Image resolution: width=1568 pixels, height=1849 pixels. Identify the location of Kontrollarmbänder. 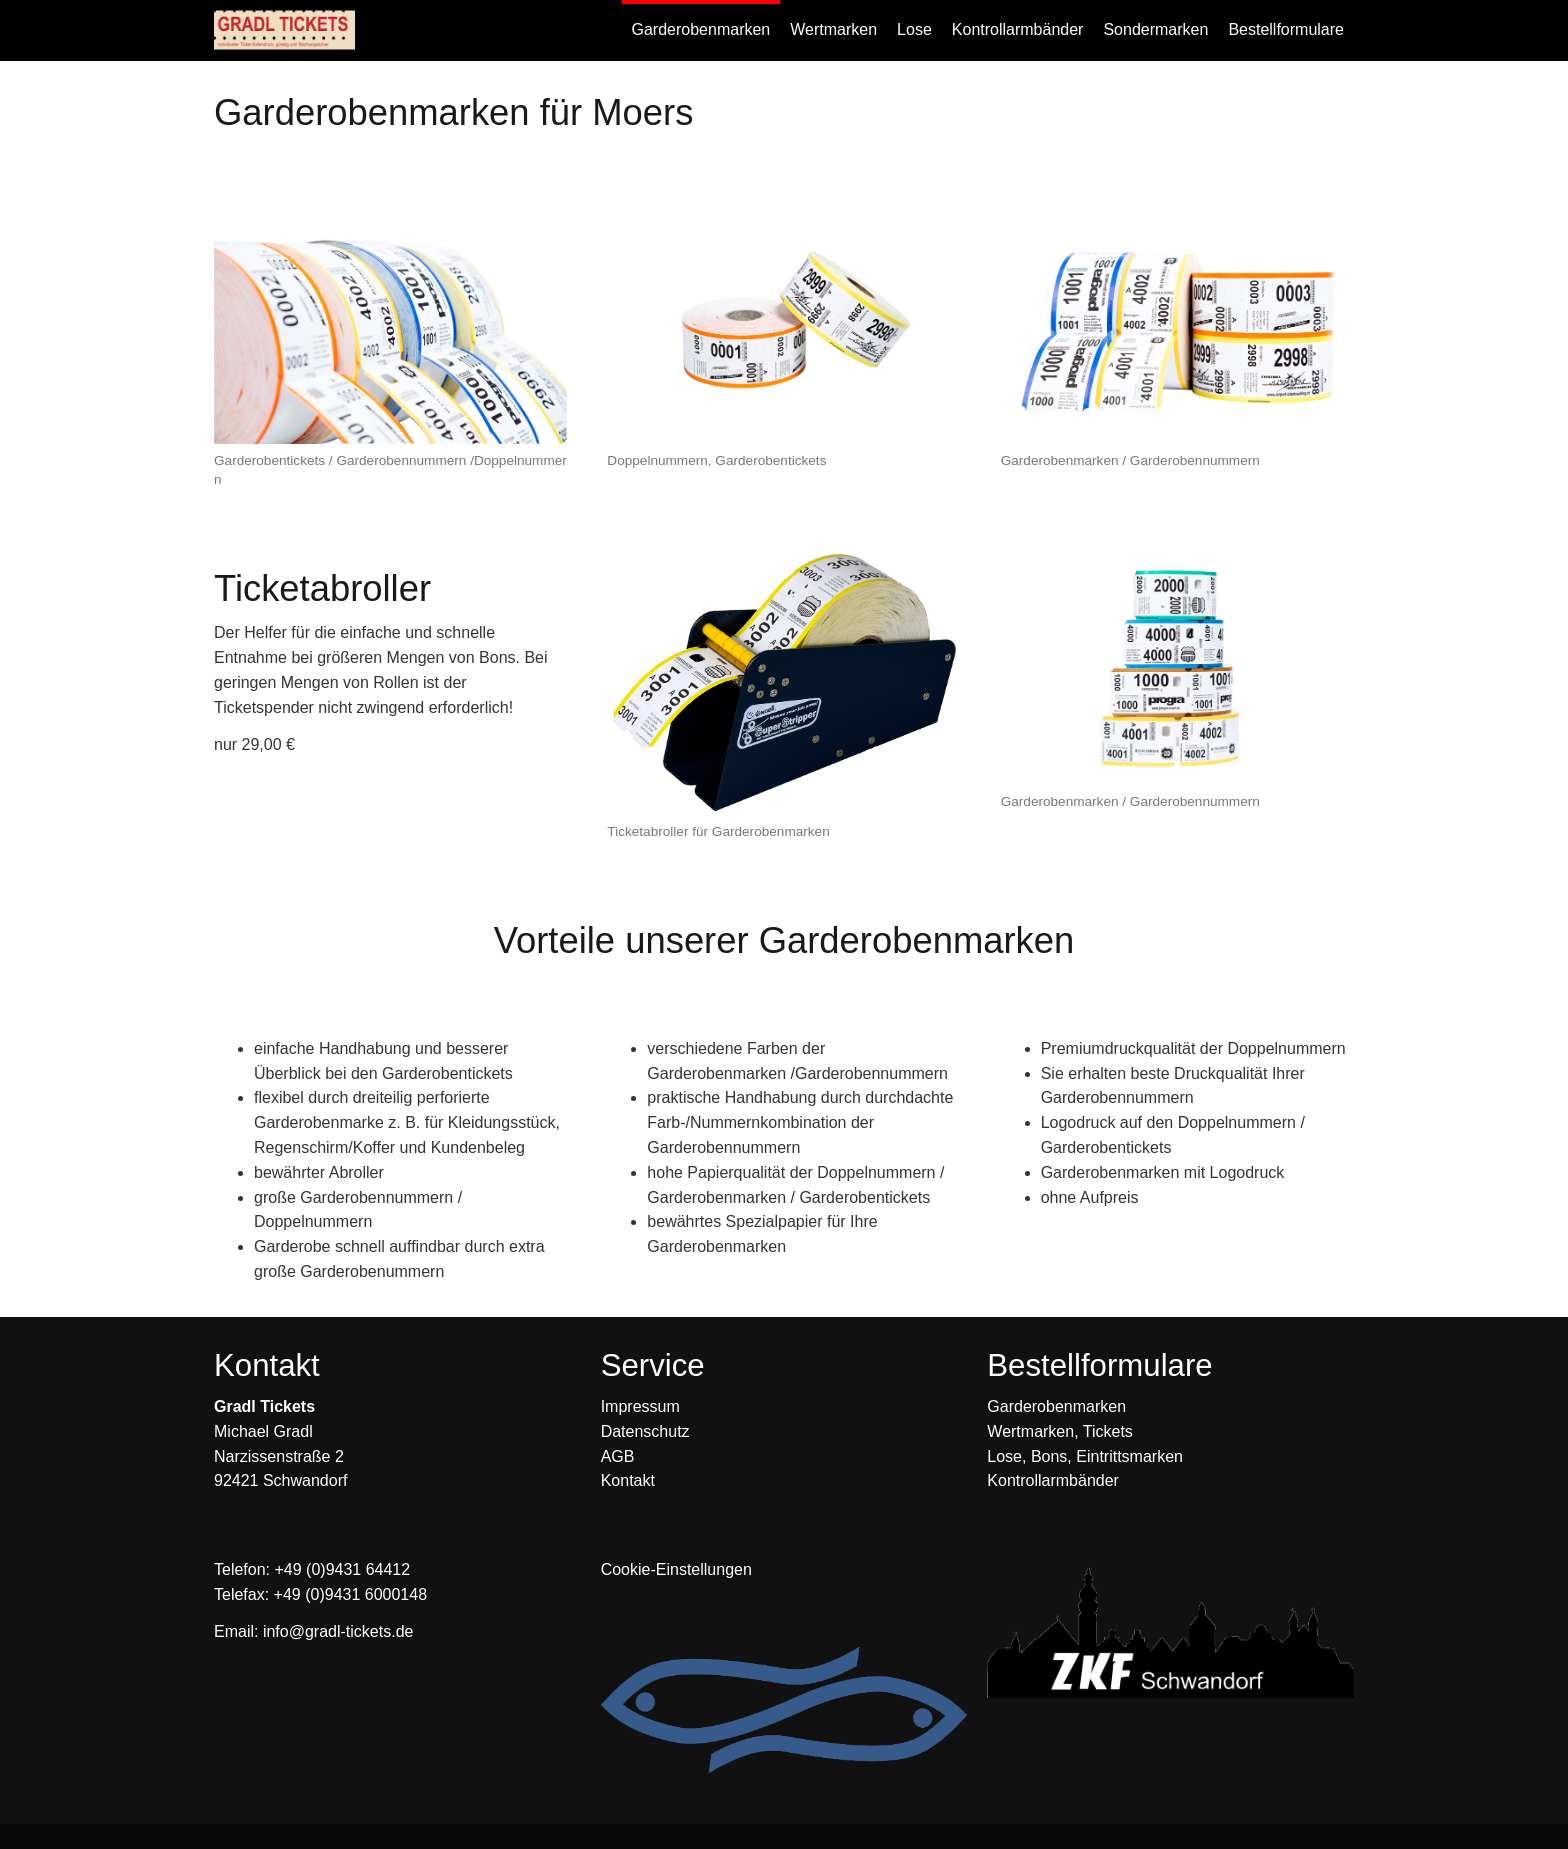
(1053, 1480).